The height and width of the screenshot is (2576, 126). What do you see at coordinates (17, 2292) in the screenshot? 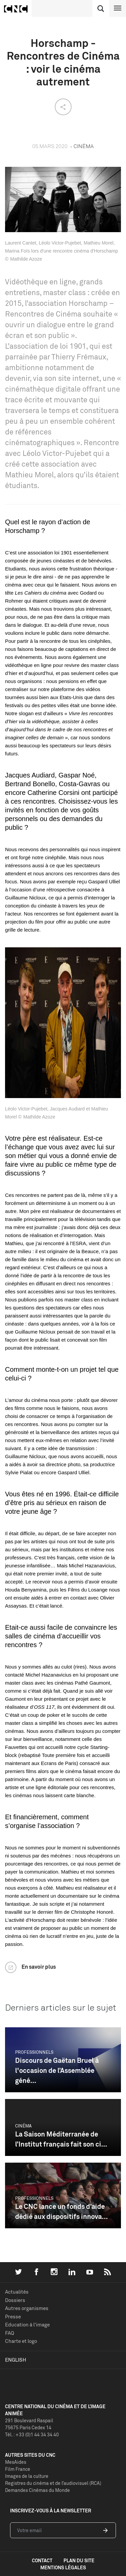
I see `Actualités` at bounding box center [17, 2292].